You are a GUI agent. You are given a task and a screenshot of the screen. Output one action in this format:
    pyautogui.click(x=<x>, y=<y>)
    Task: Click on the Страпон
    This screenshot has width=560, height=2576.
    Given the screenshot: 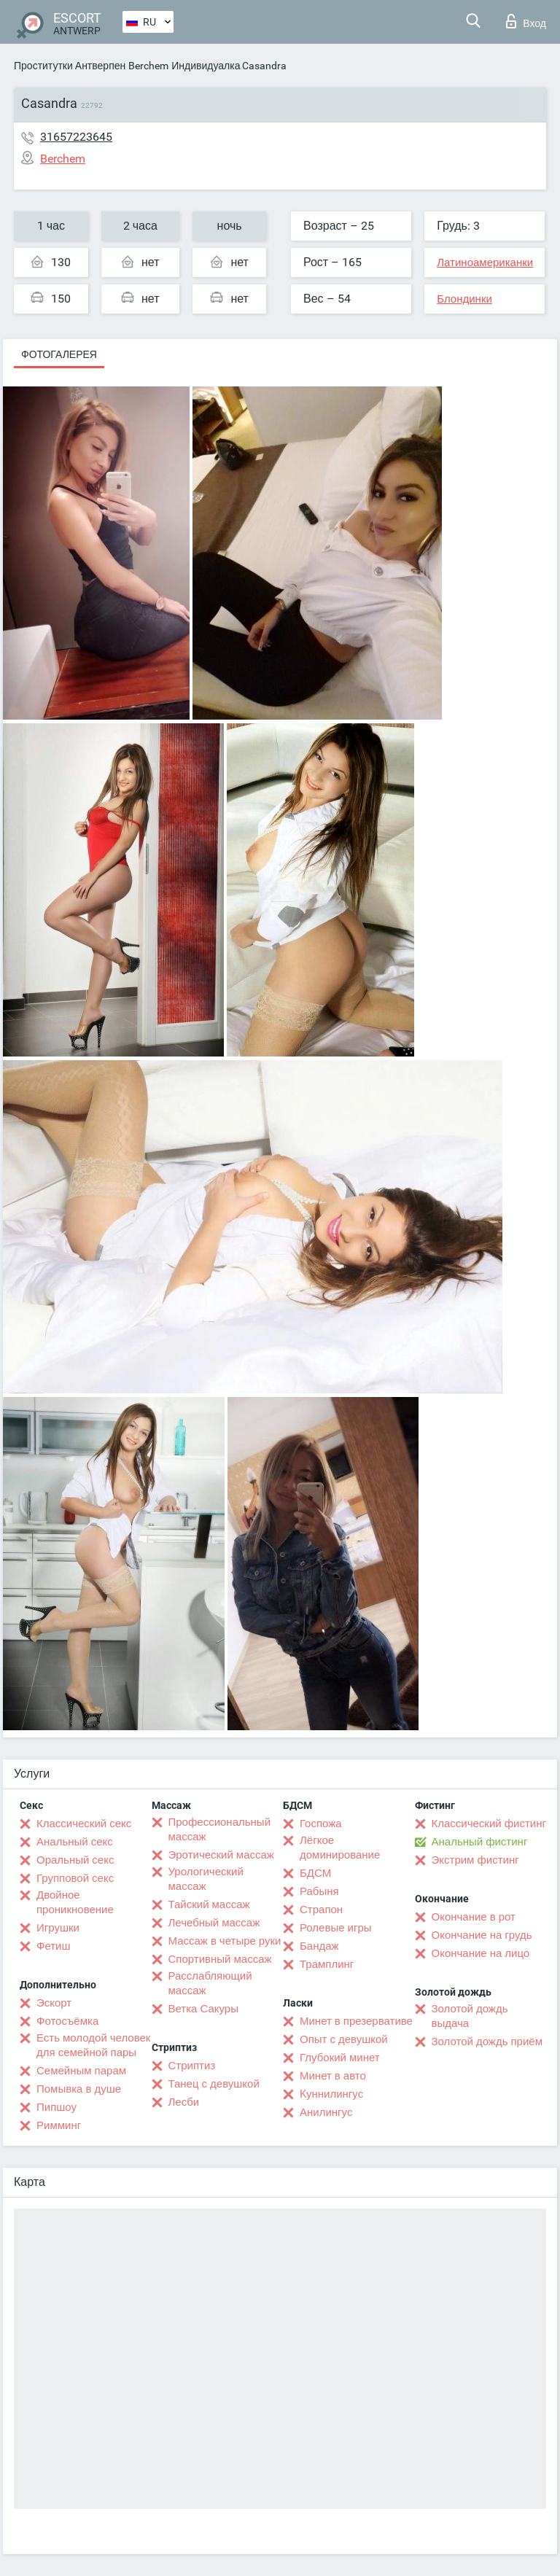 What is the action you would take?
    pyautogui.click(x=321, y=1909)
    